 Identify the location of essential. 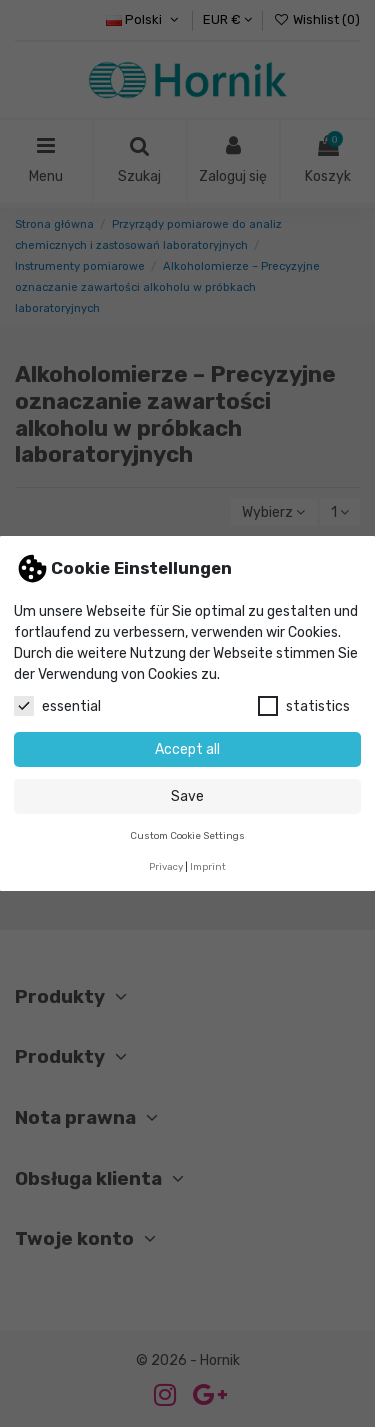
(57, 706).